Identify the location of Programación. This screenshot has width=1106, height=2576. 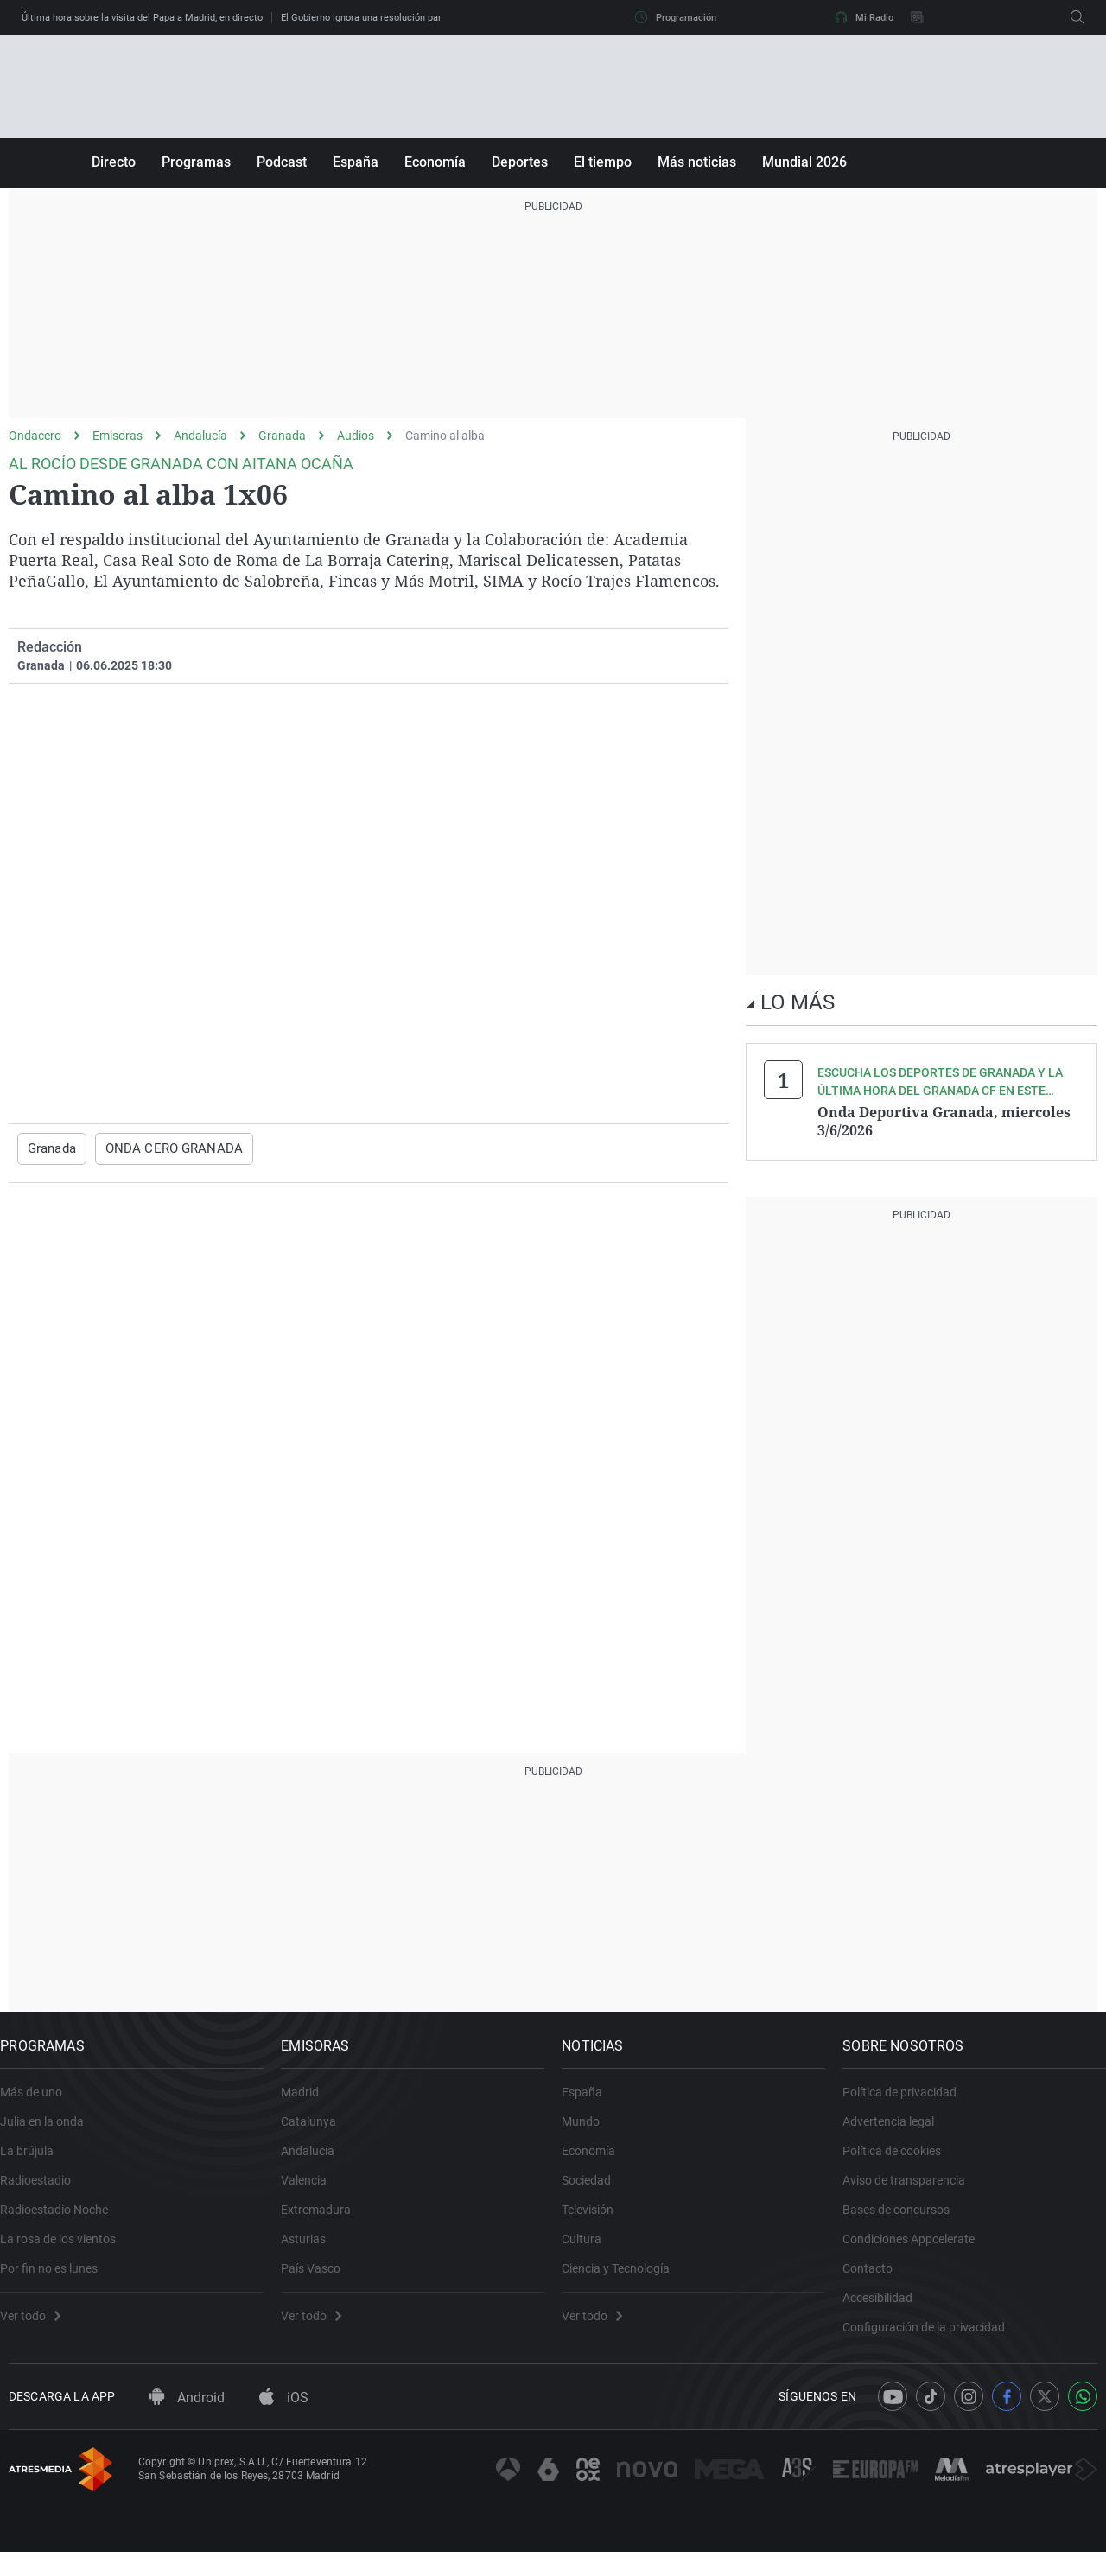
(675, 17).